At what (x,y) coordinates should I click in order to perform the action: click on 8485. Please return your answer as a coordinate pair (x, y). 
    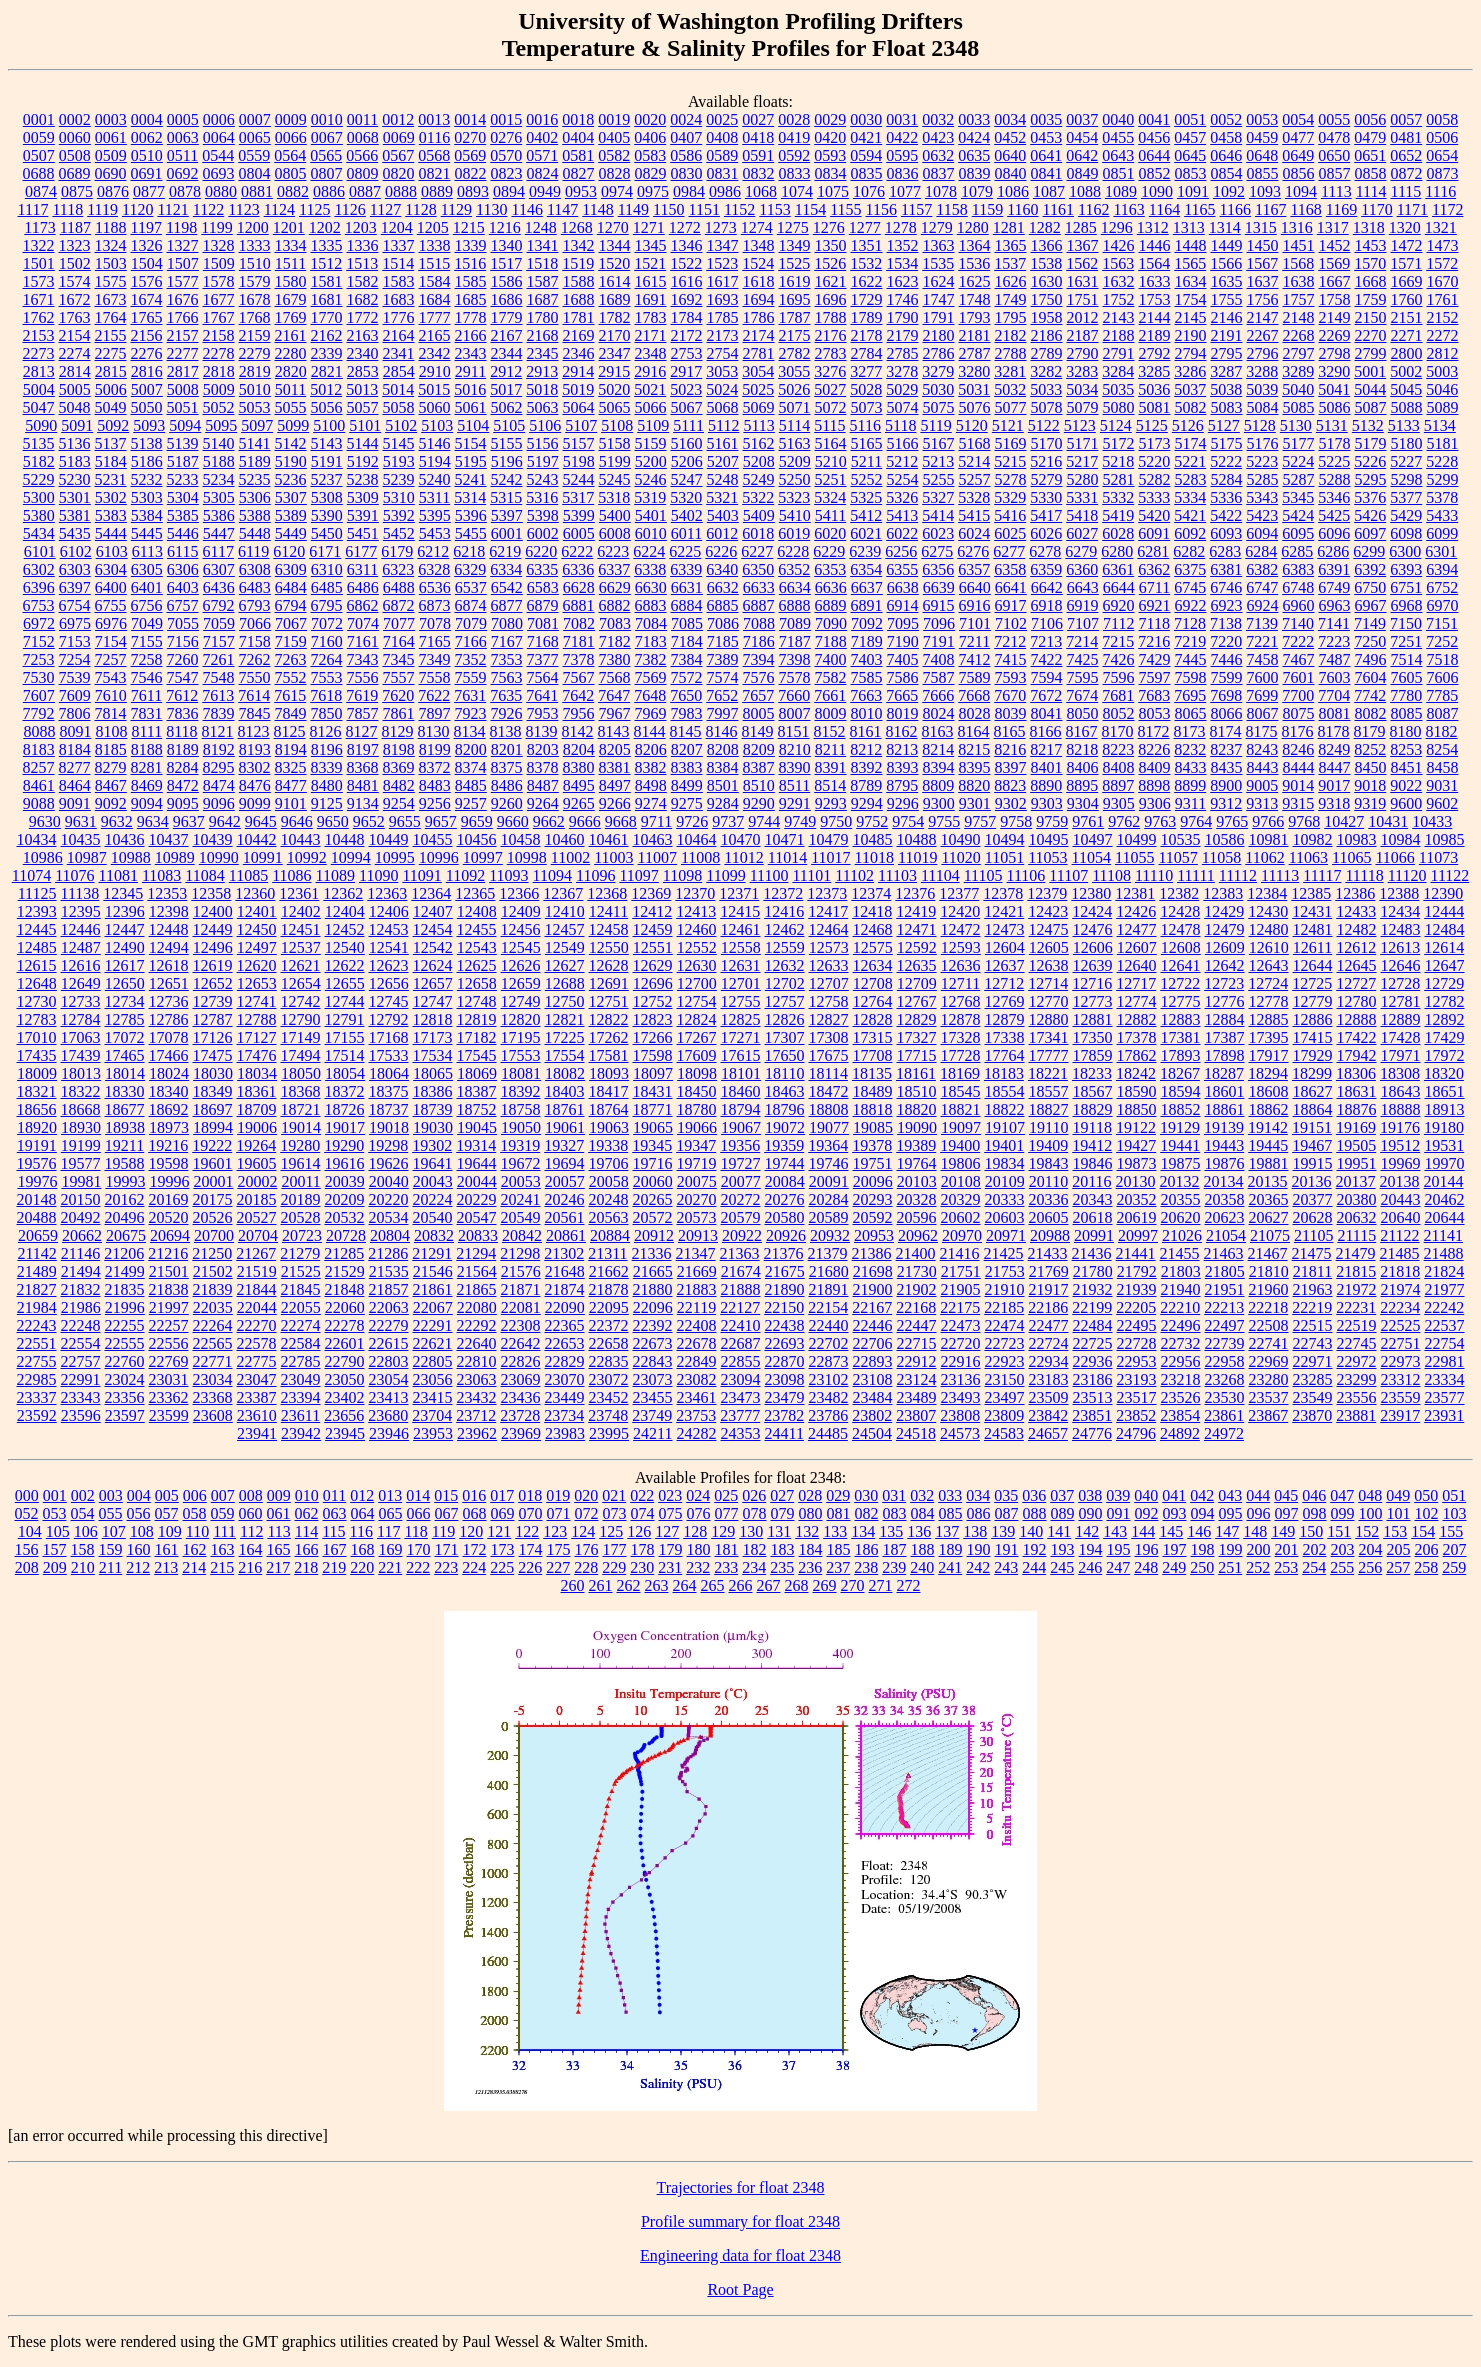
    Looking at the image, I should click on (471, 785).